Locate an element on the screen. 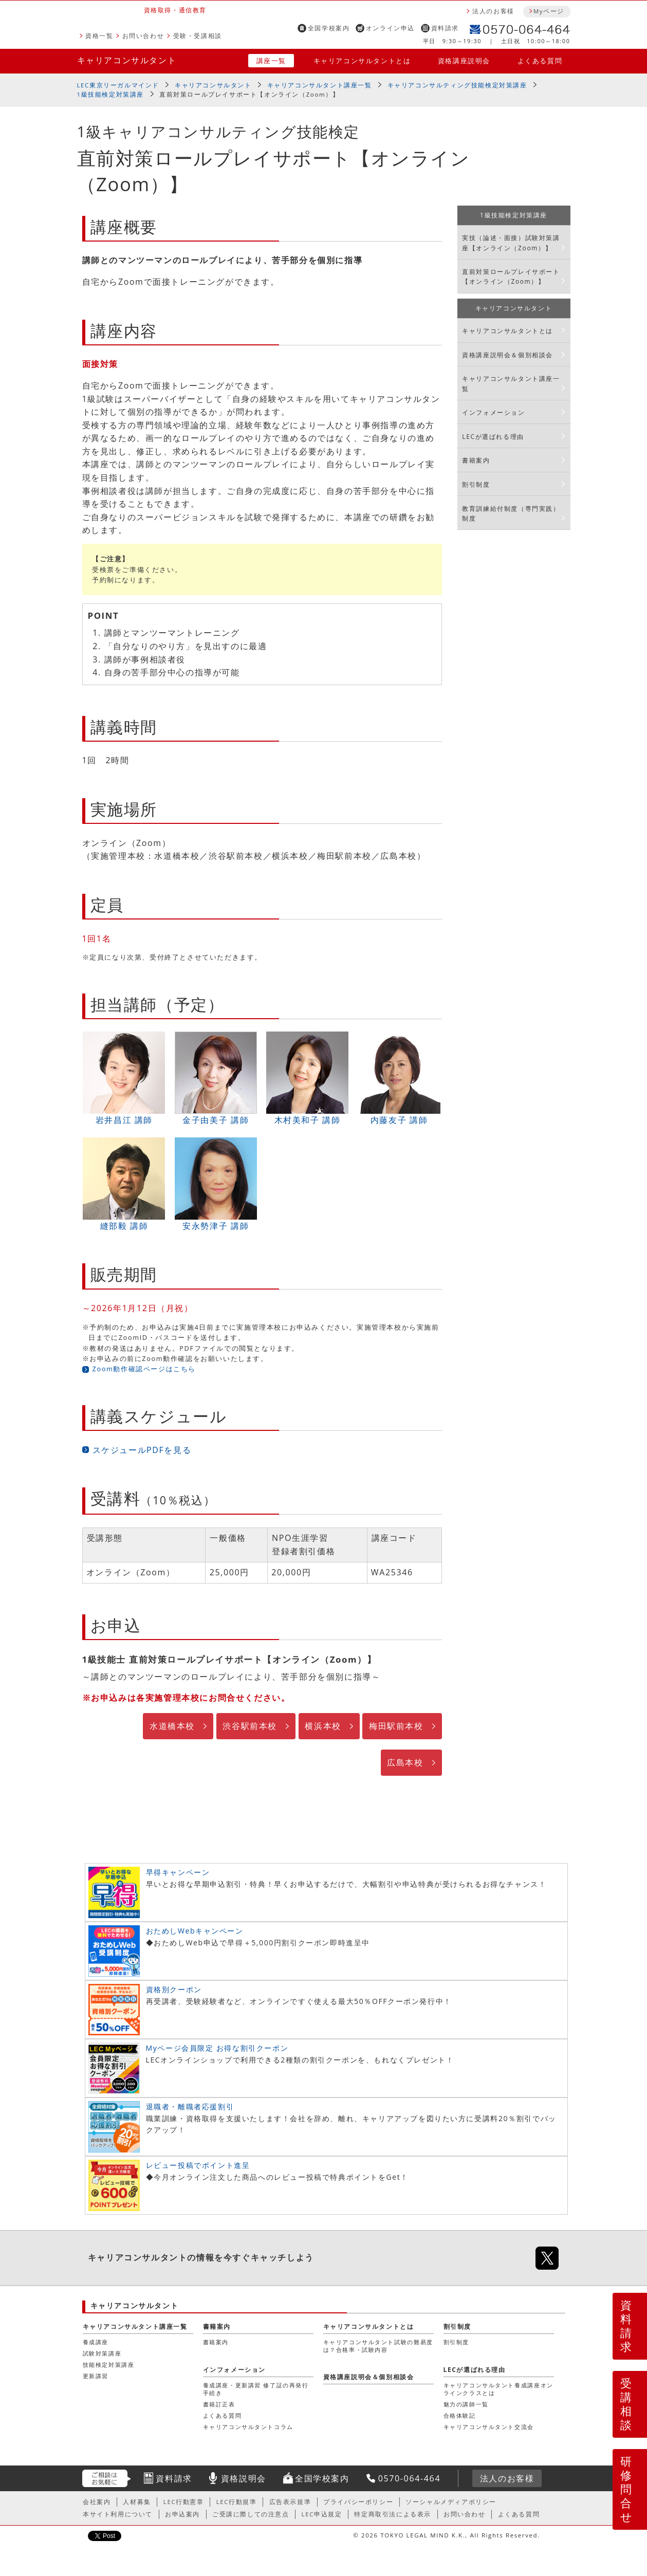  資料請求 is located at coordinates (445, 28).